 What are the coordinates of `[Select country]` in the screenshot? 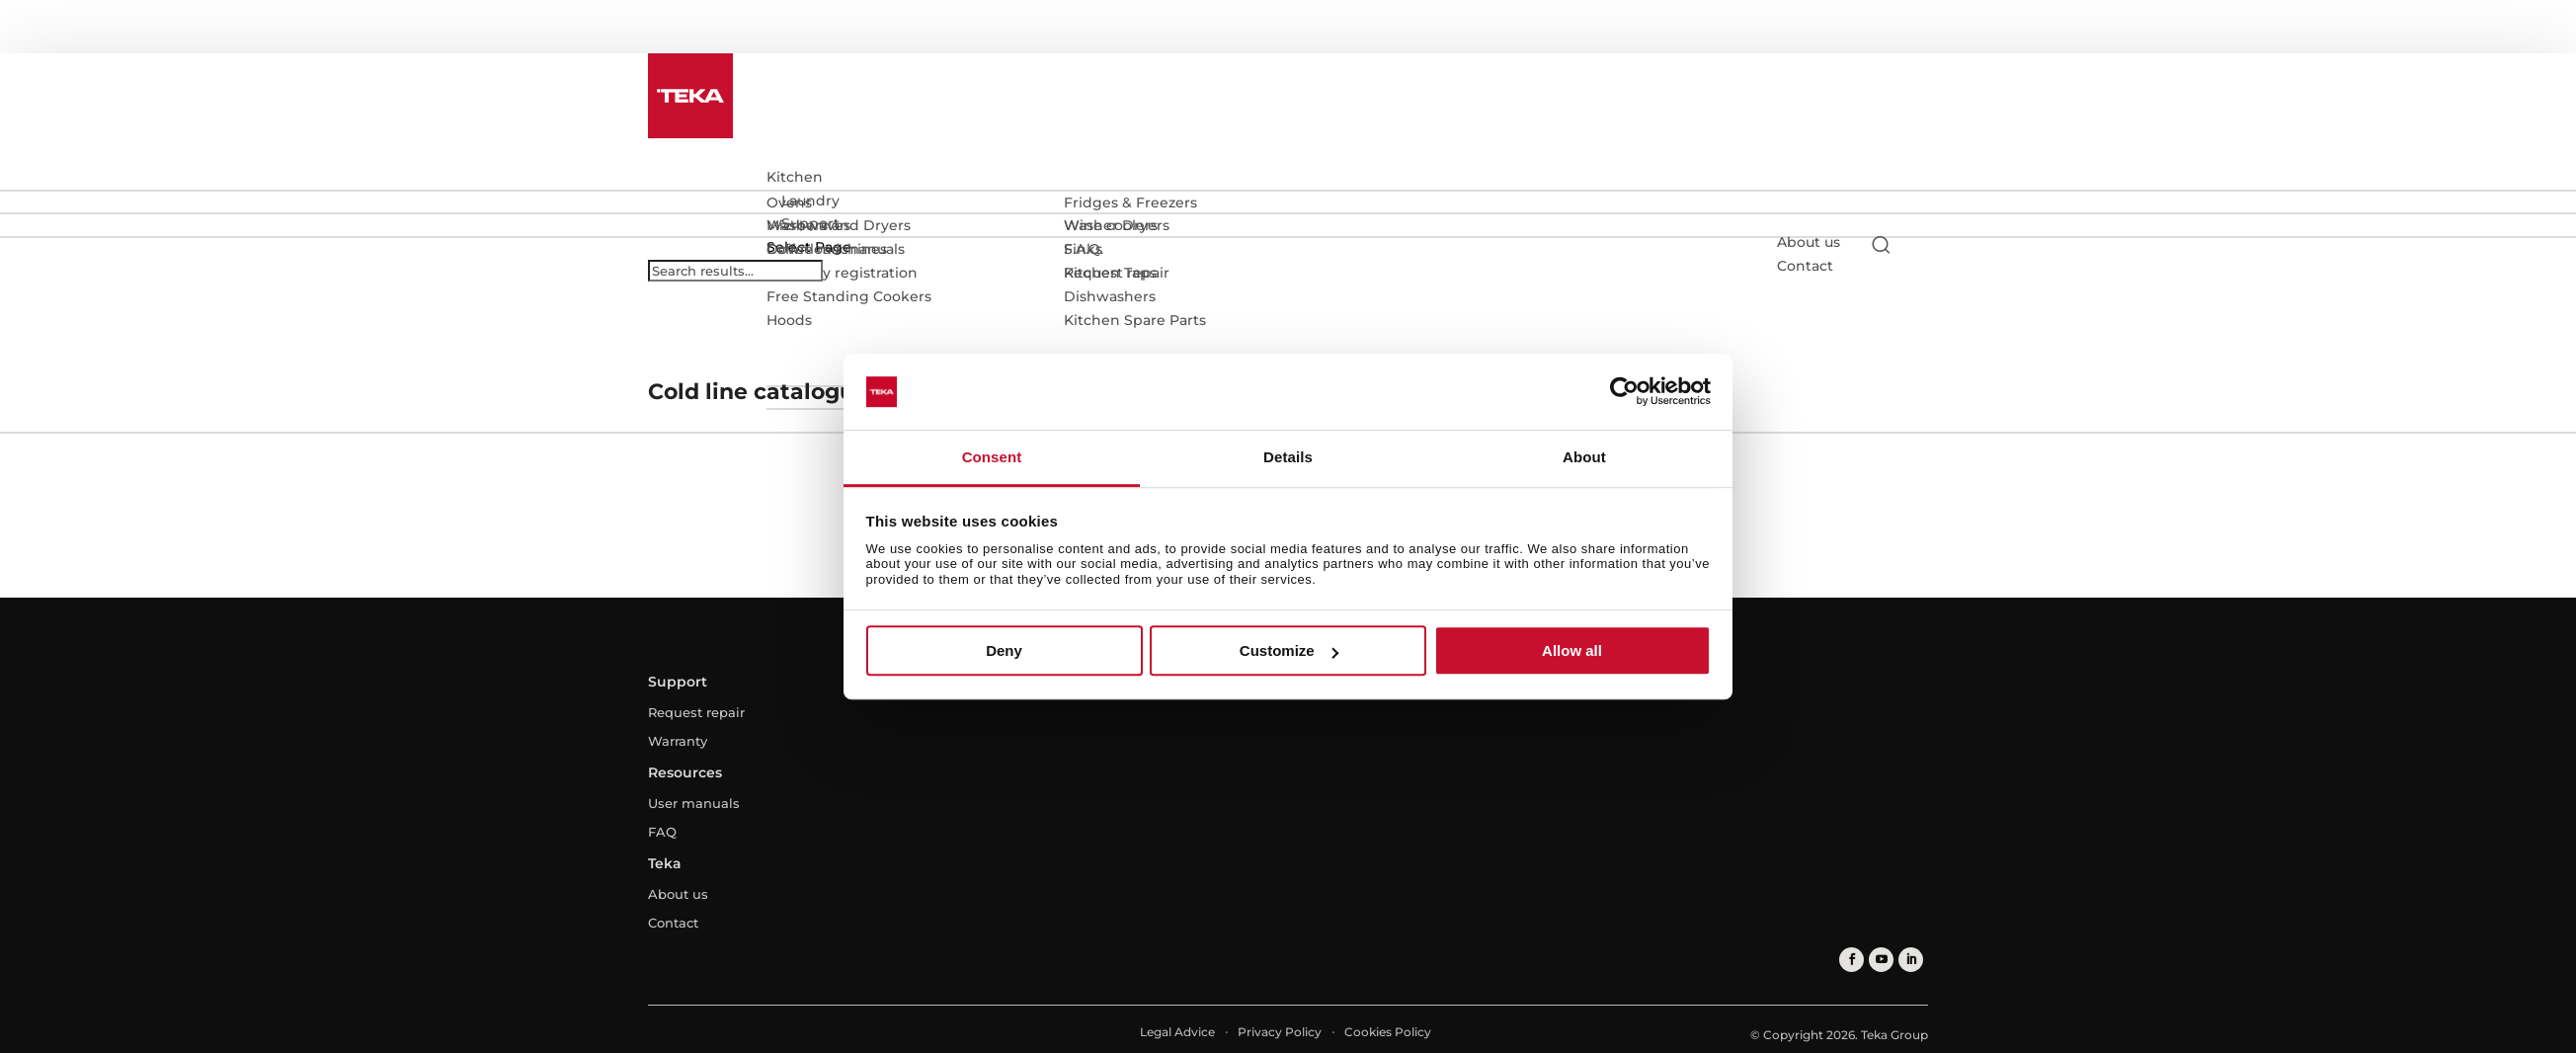 It's located at (1919, 244).